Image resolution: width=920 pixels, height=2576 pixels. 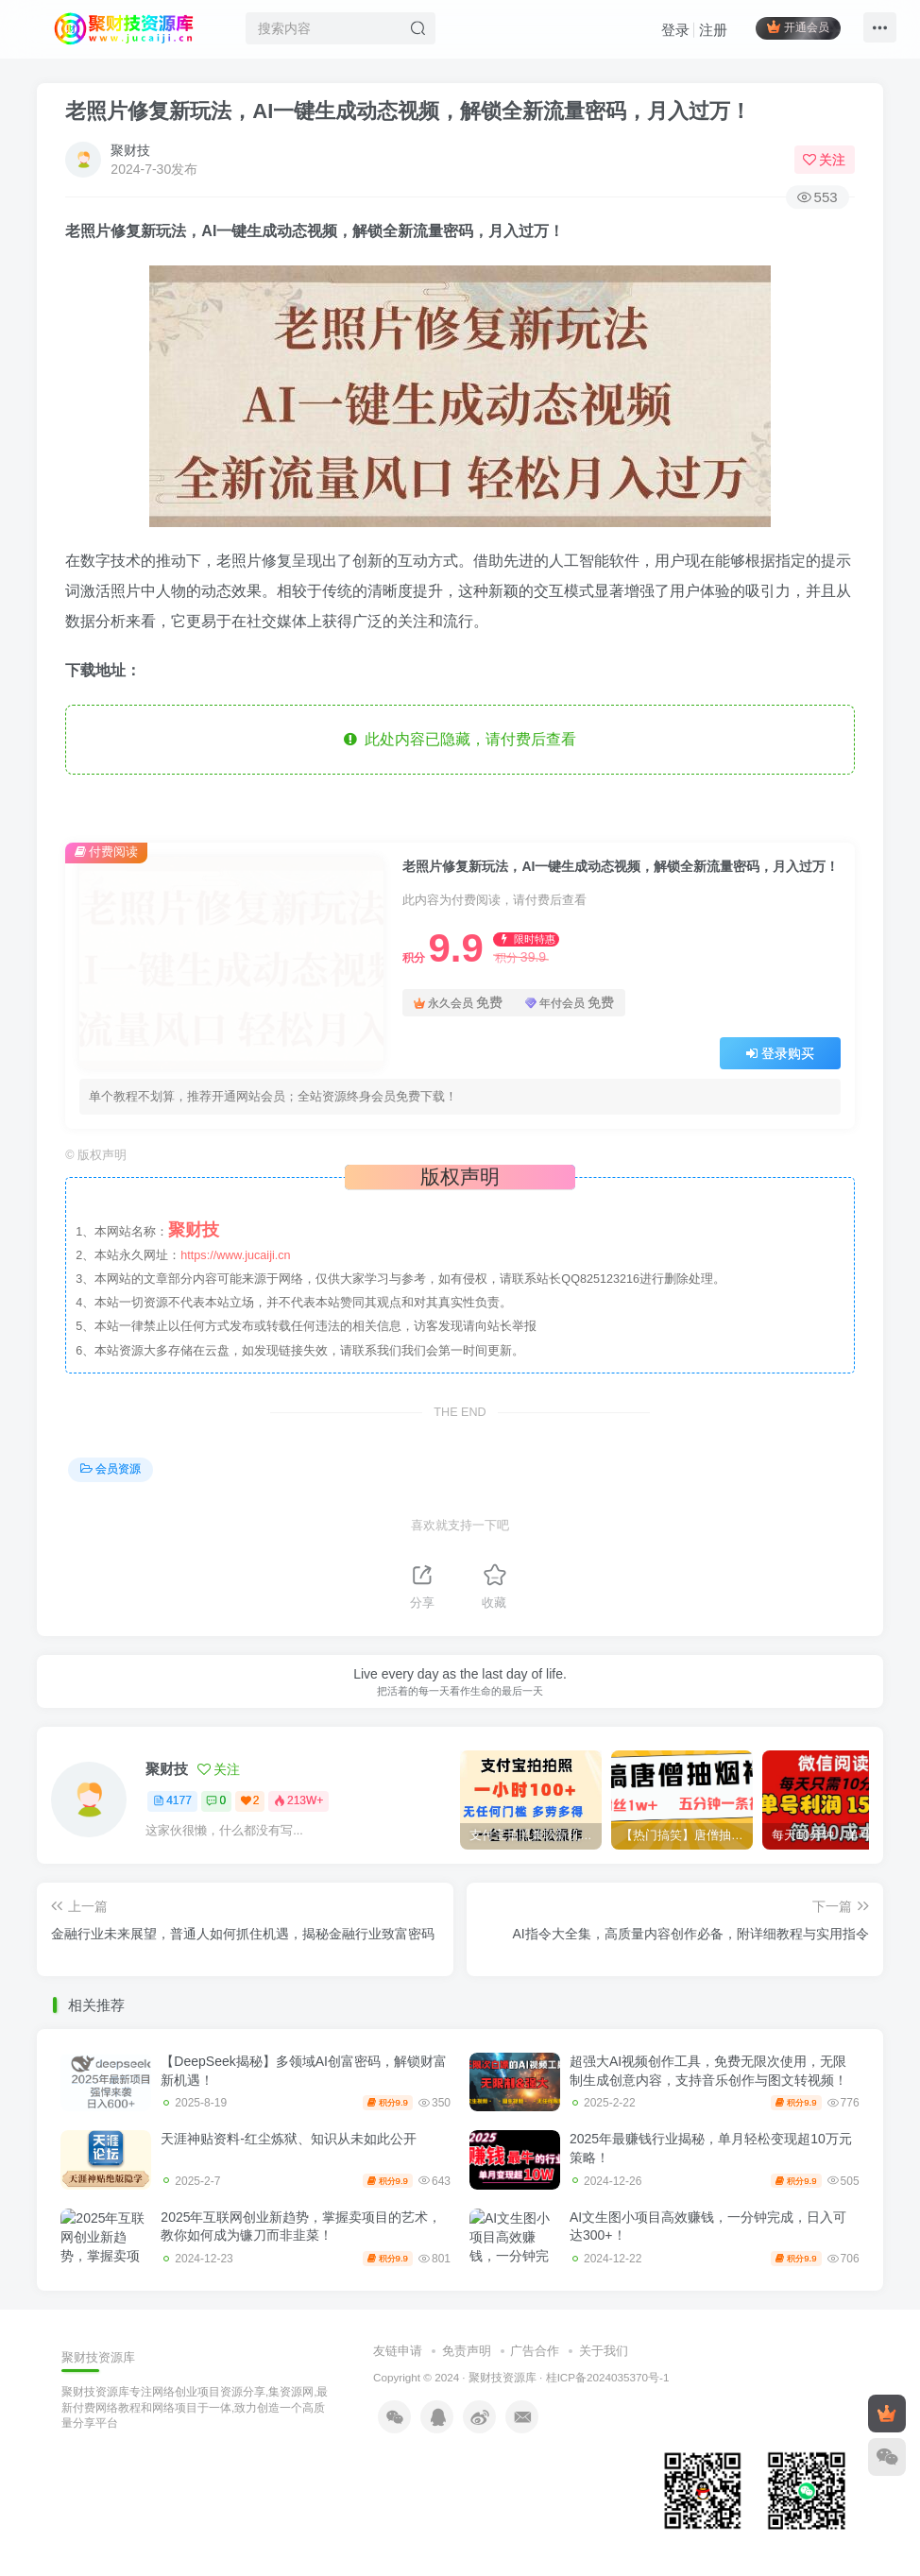 I want to click on 登录购买, so click(x=780, y=1053).